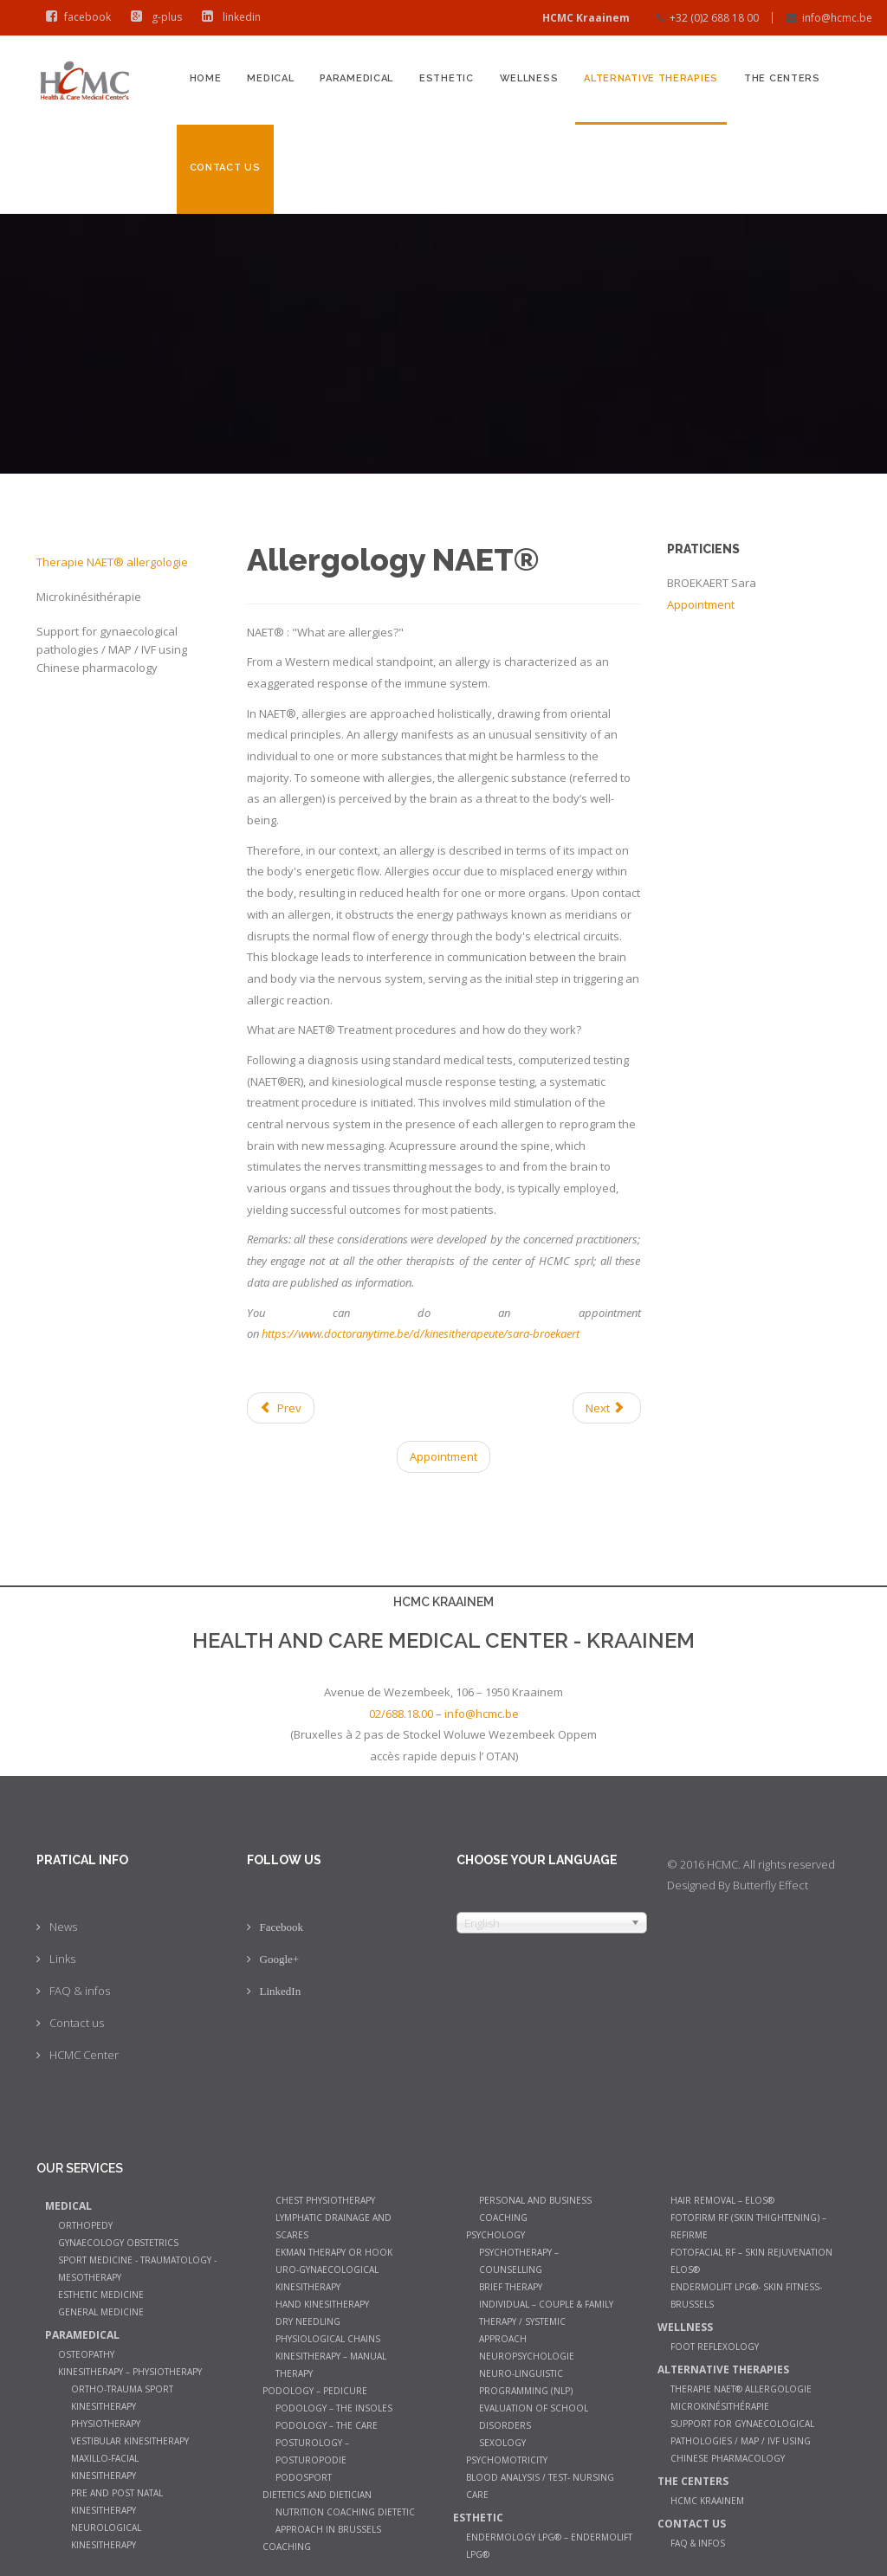 The width and height of the screenshot is (887, 2576). What do you see at coordinates (506, 2460) in the screenshot?
I see `Psychomotricity` at bounding box center [506, 2460].